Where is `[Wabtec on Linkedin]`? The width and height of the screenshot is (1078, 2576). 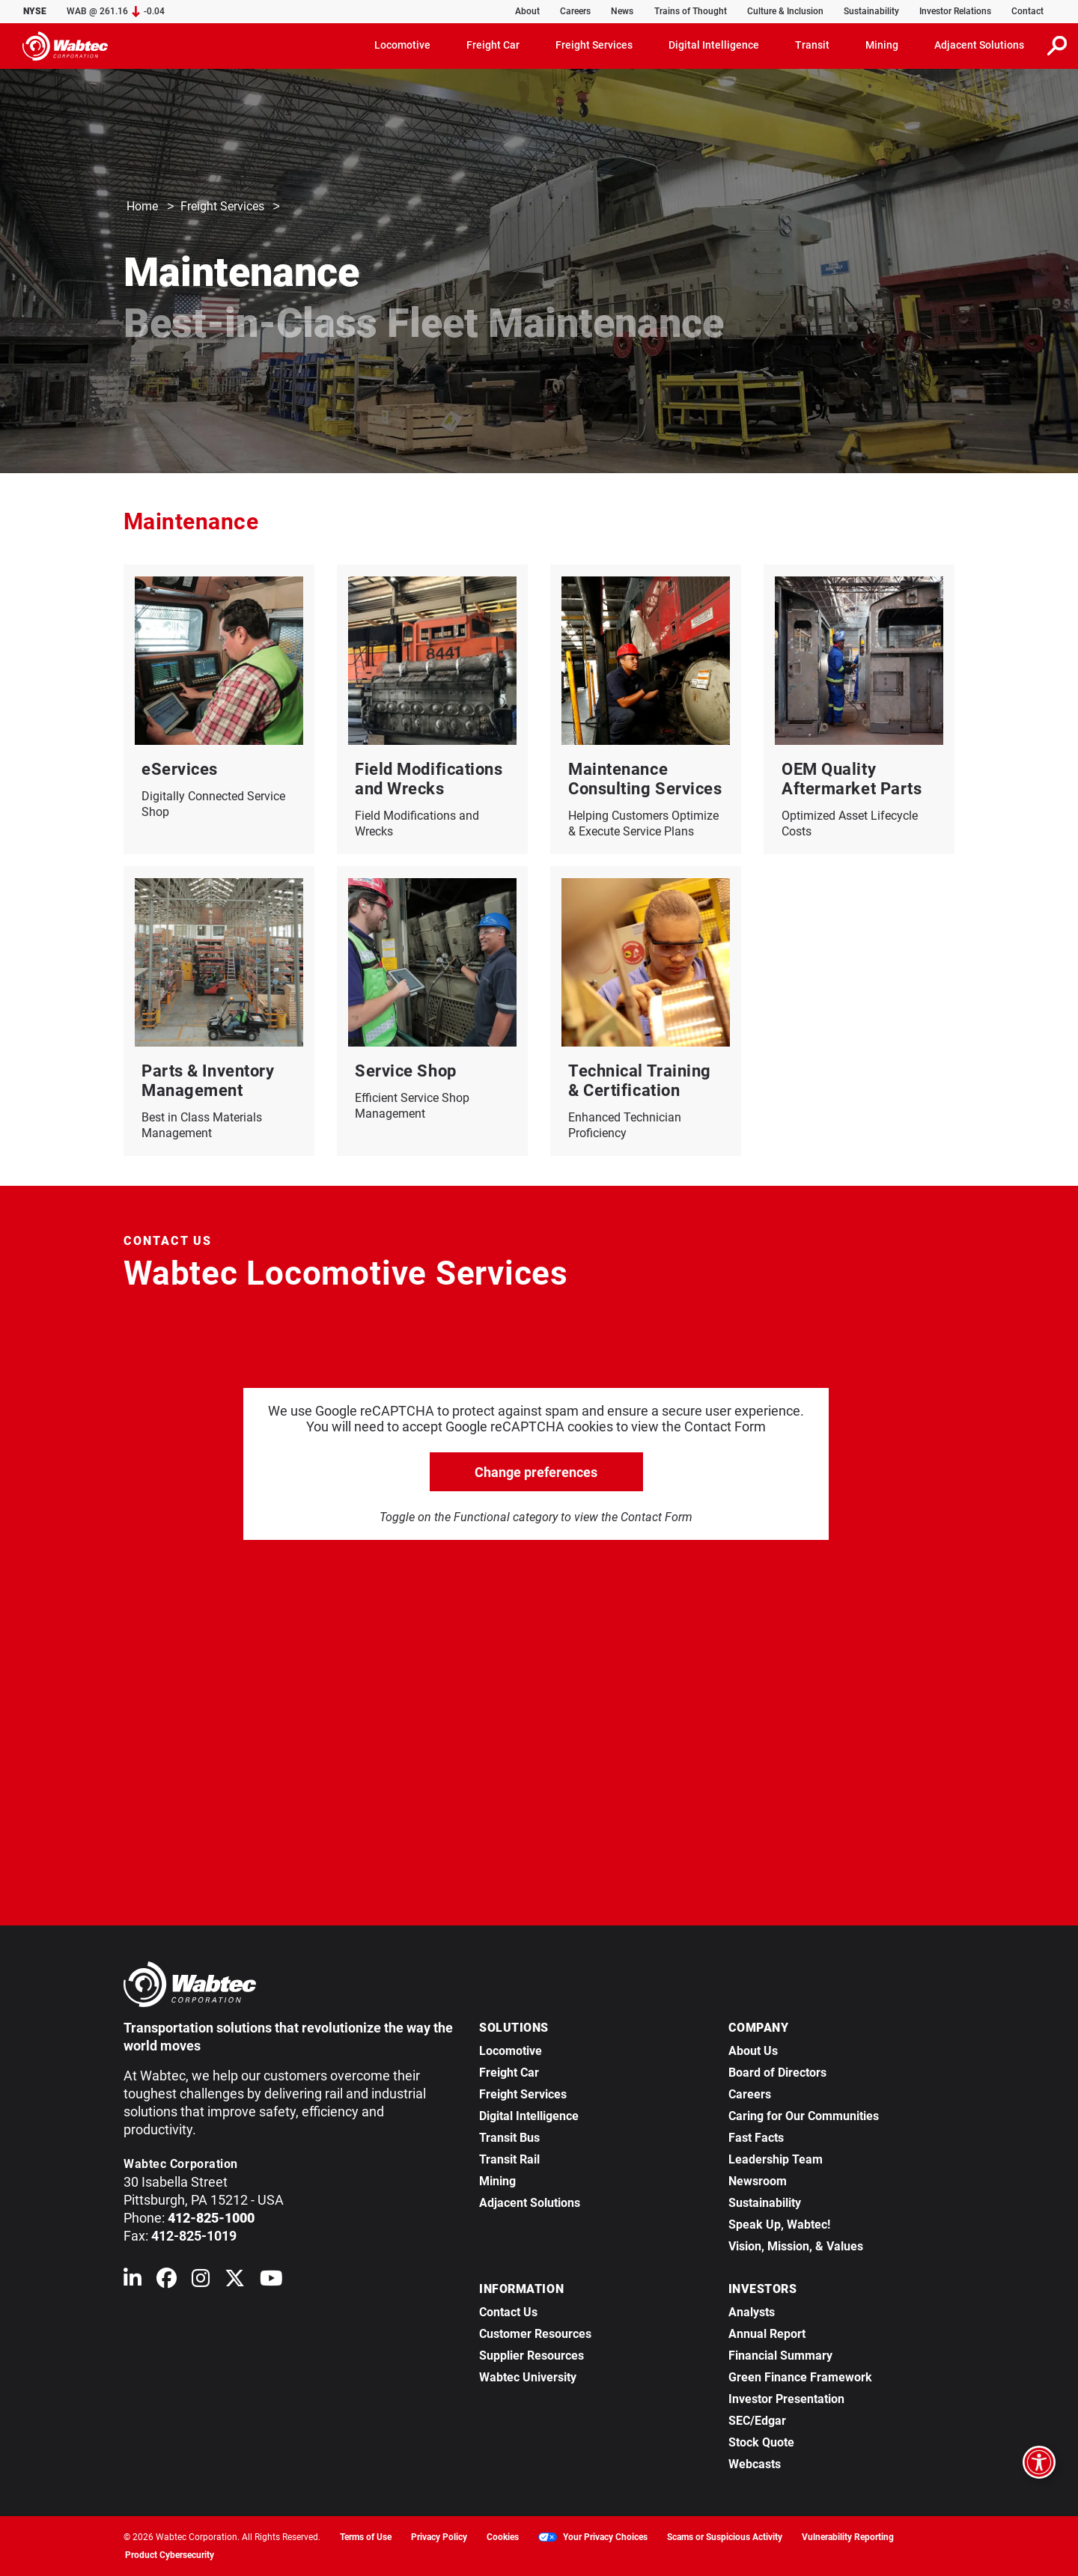 [Wabtec on Linkedin] is located at coordinates (132, 2281).